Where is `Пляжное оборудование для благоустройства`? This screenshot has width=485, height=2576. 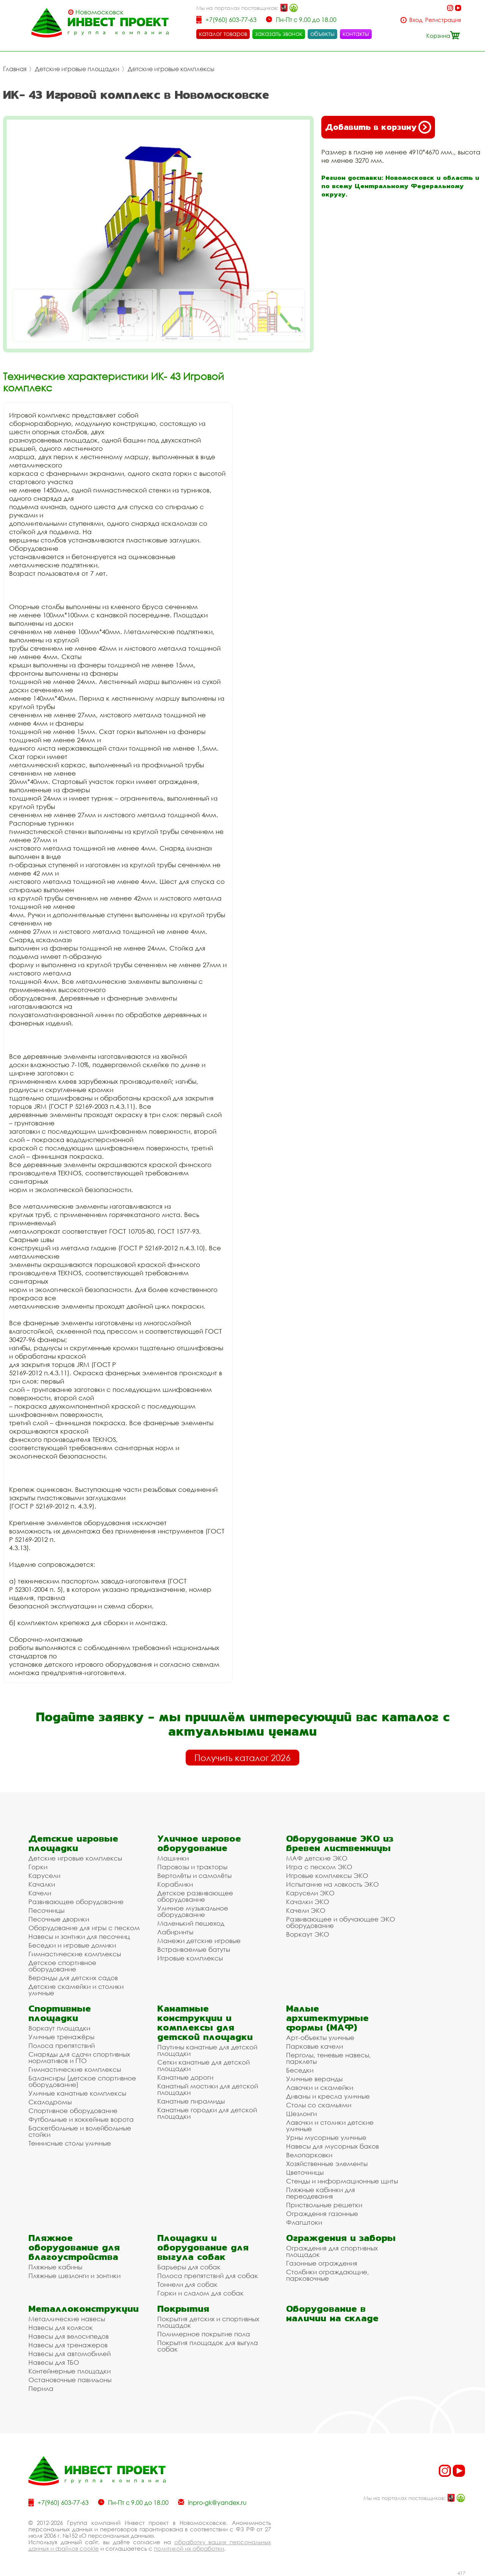
Пляжное оборудование для благоустройства is located at coordinates (74, 2247).